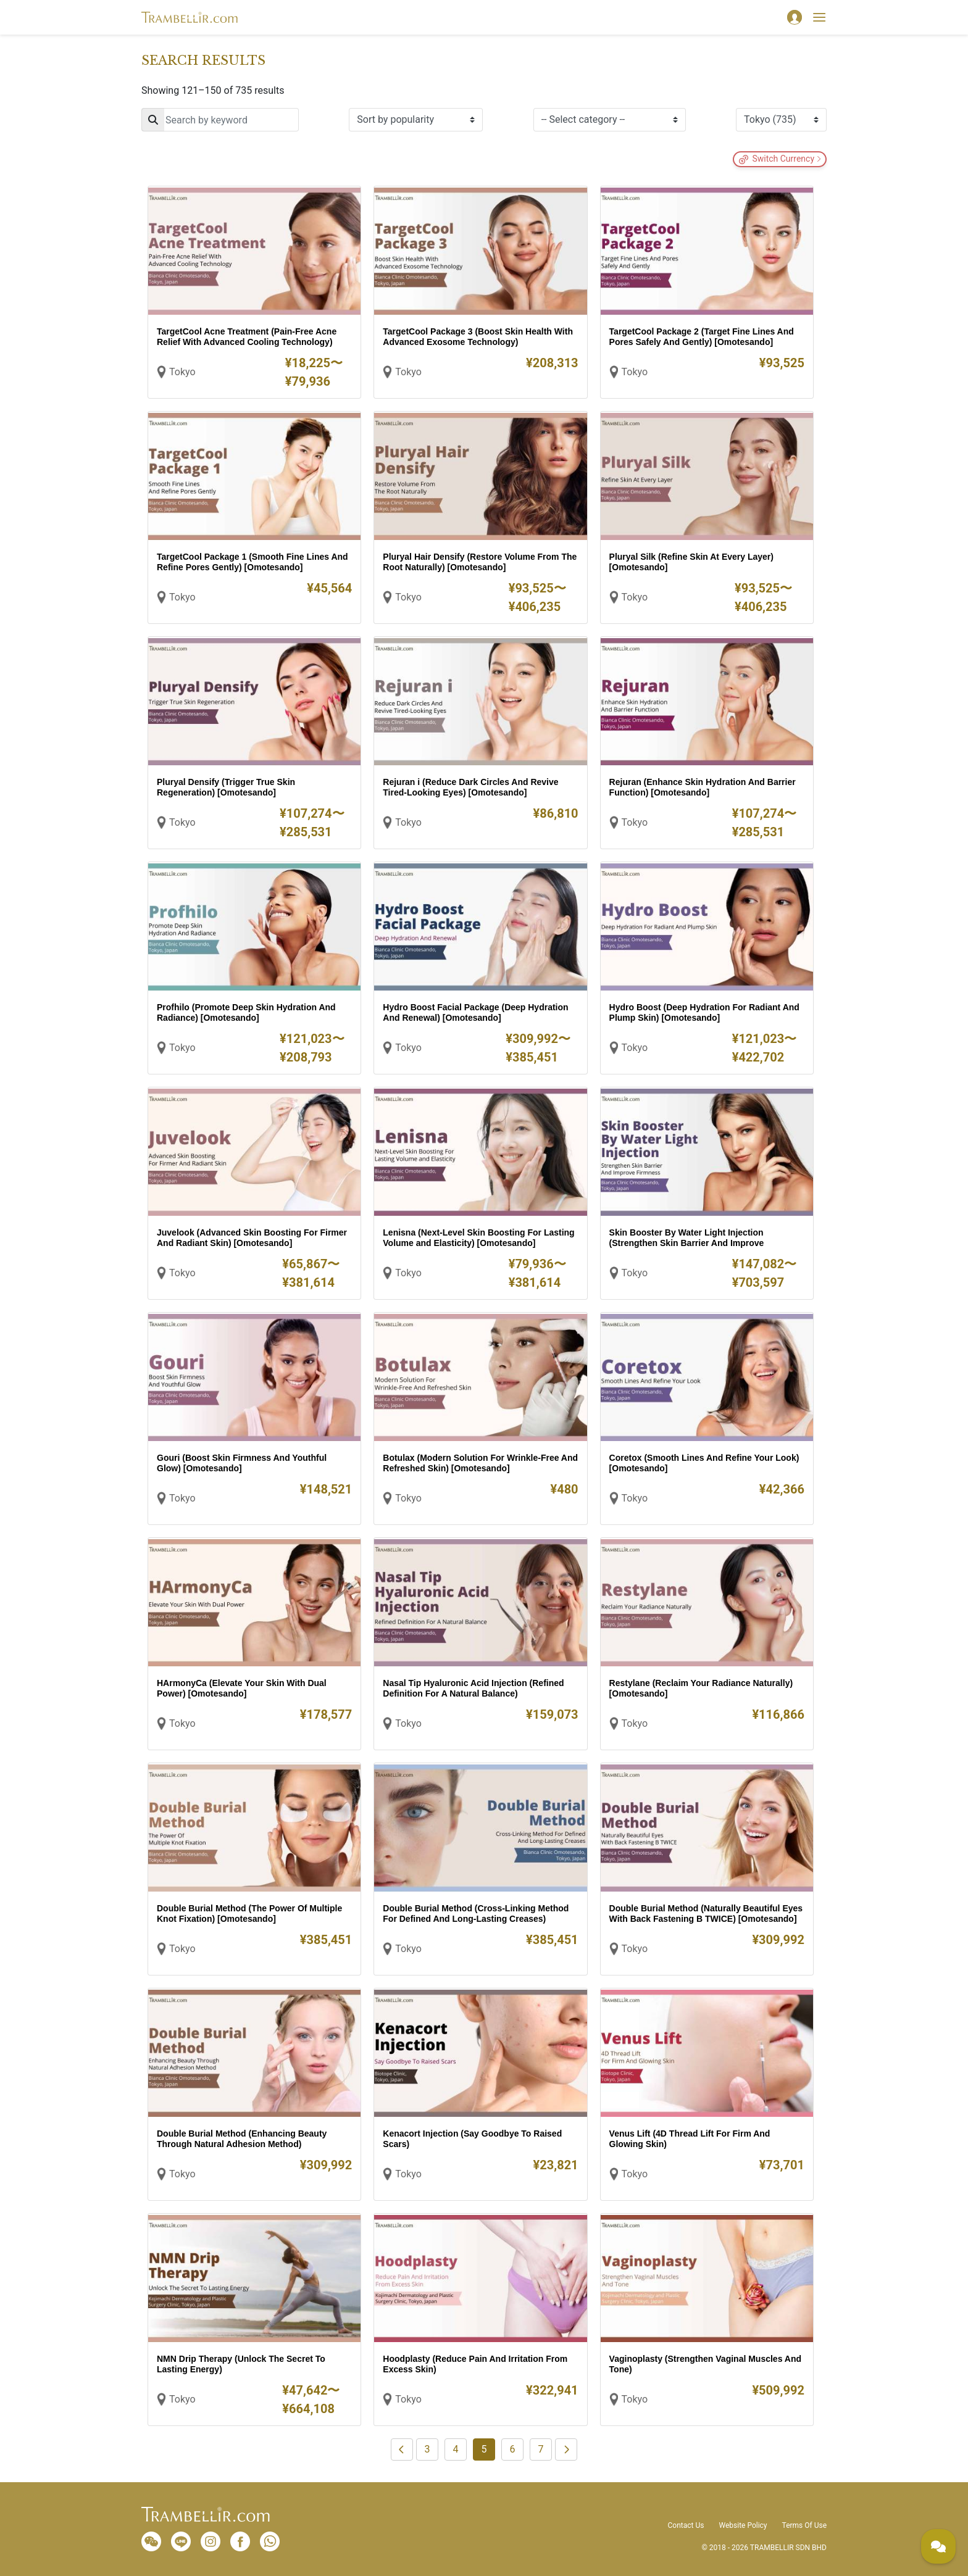 The image size is (968, 2576). What do you see at coordinates (566, 2449) in the screenshot?
I see `[Next]` at bounding box center [566, 2449].